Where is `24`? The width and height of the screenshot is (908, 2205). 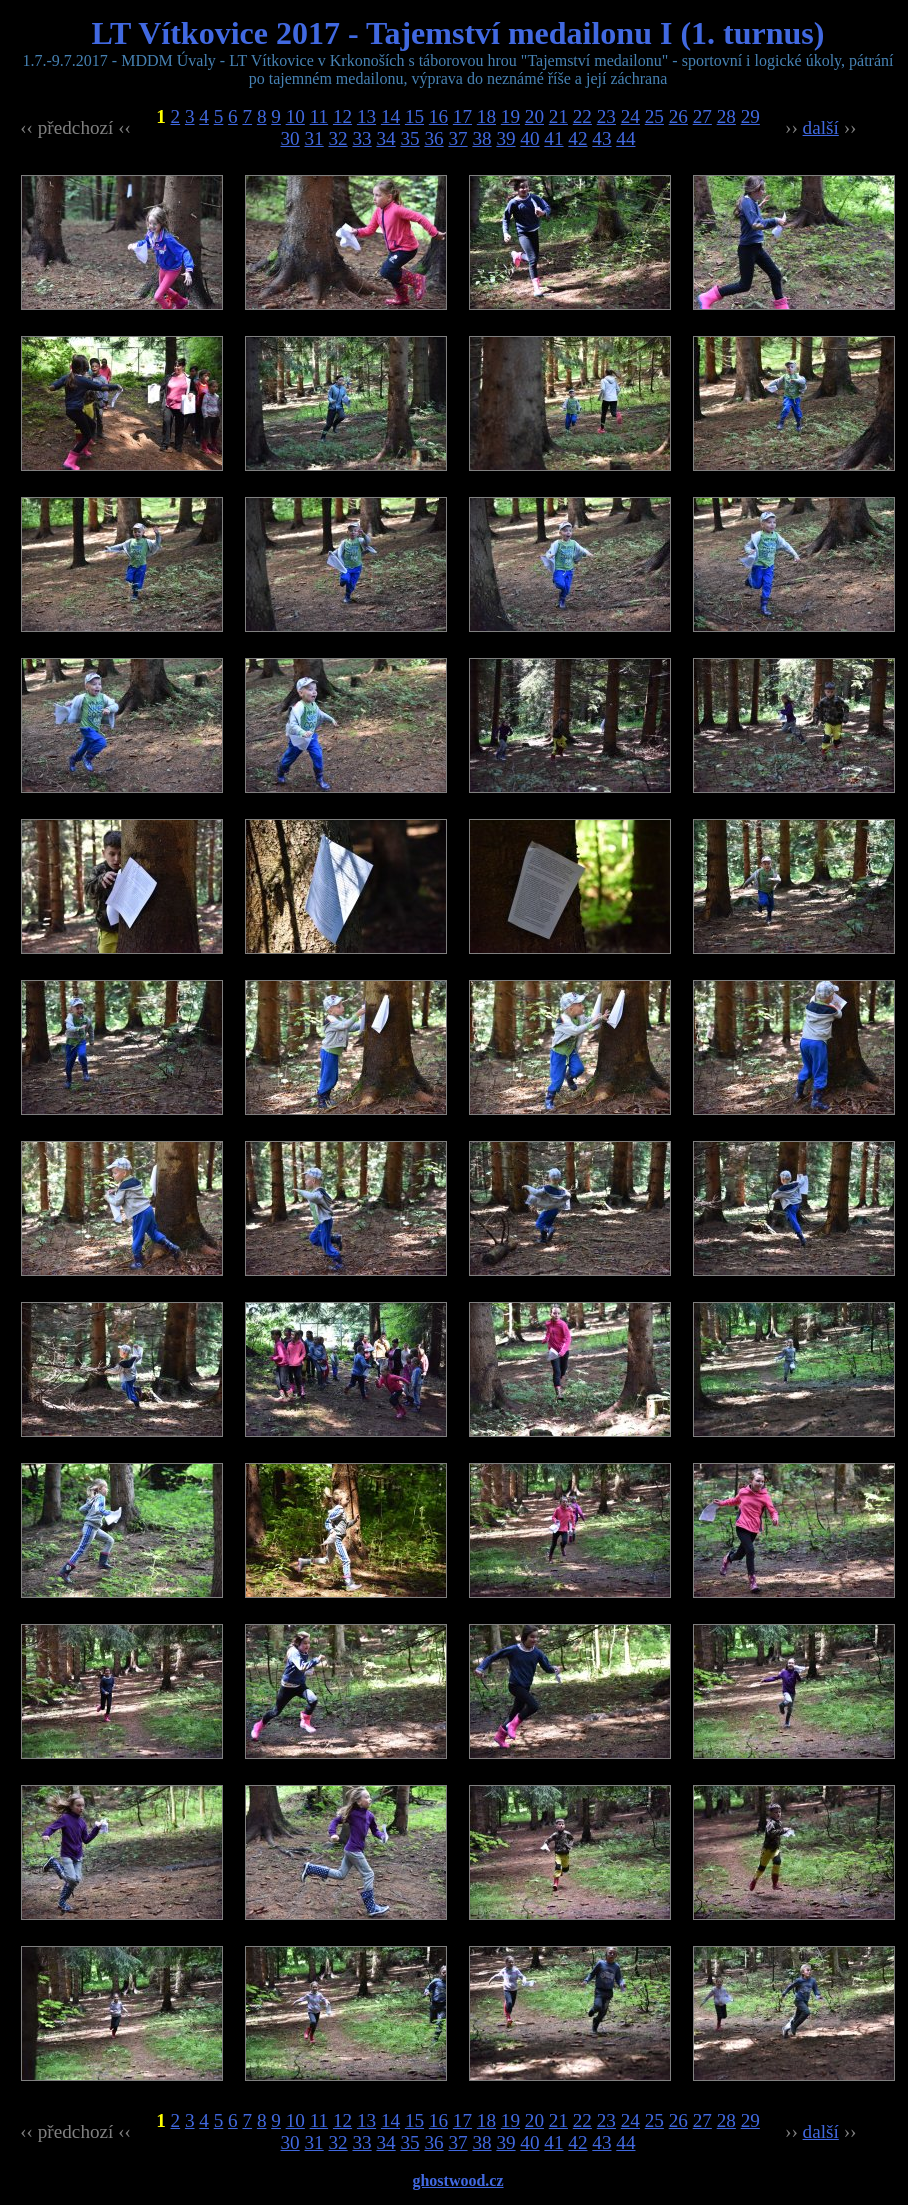 24 is located at coordinates (630, 116).